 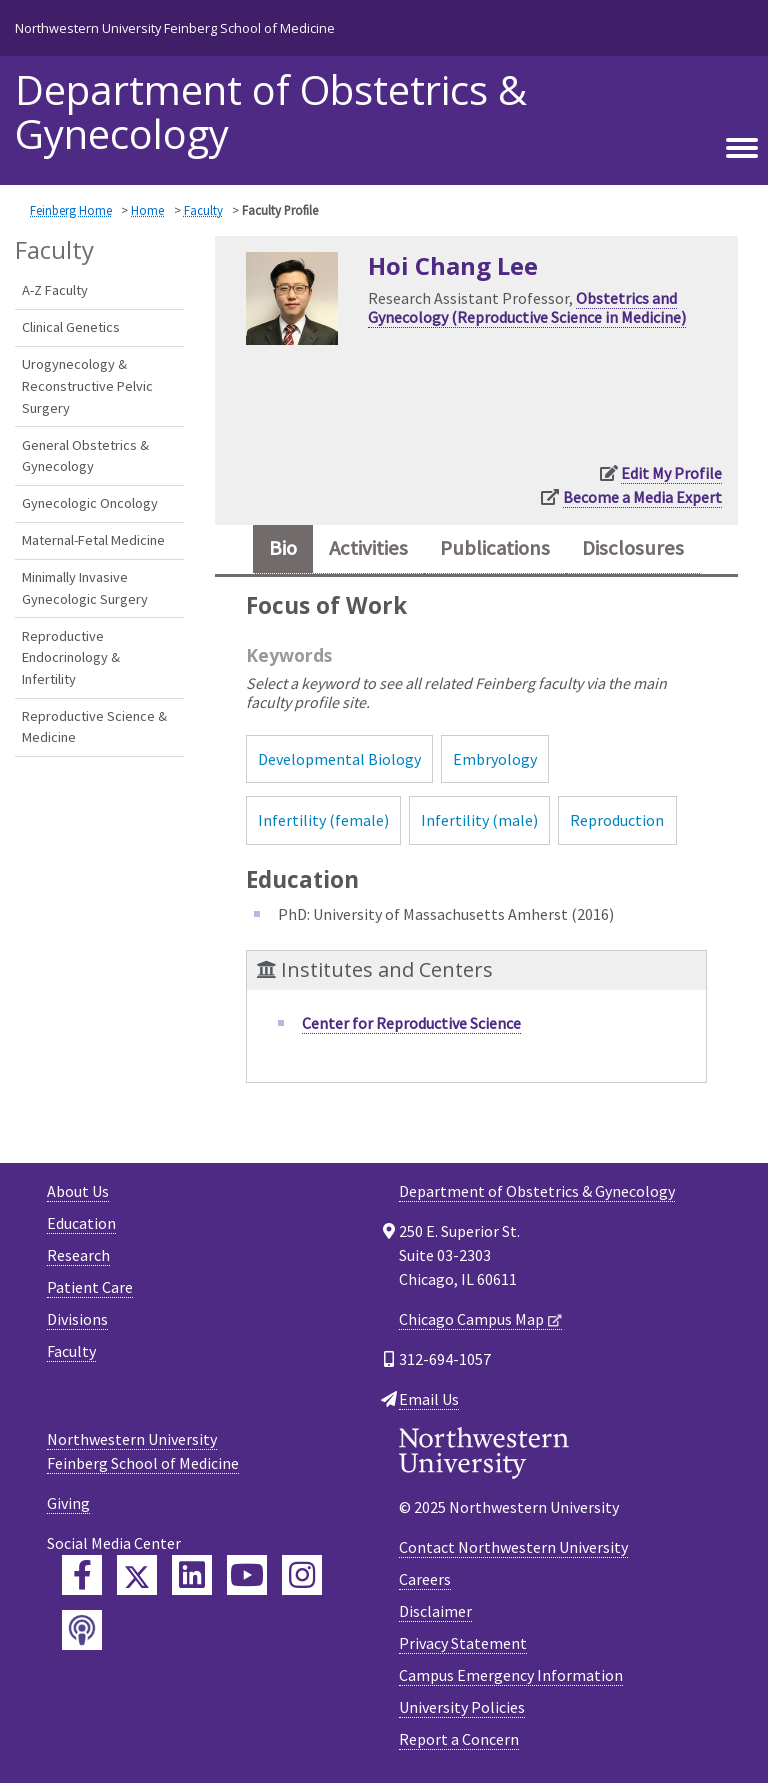 I want to click on University Policies, so click(x=462, y=1707).